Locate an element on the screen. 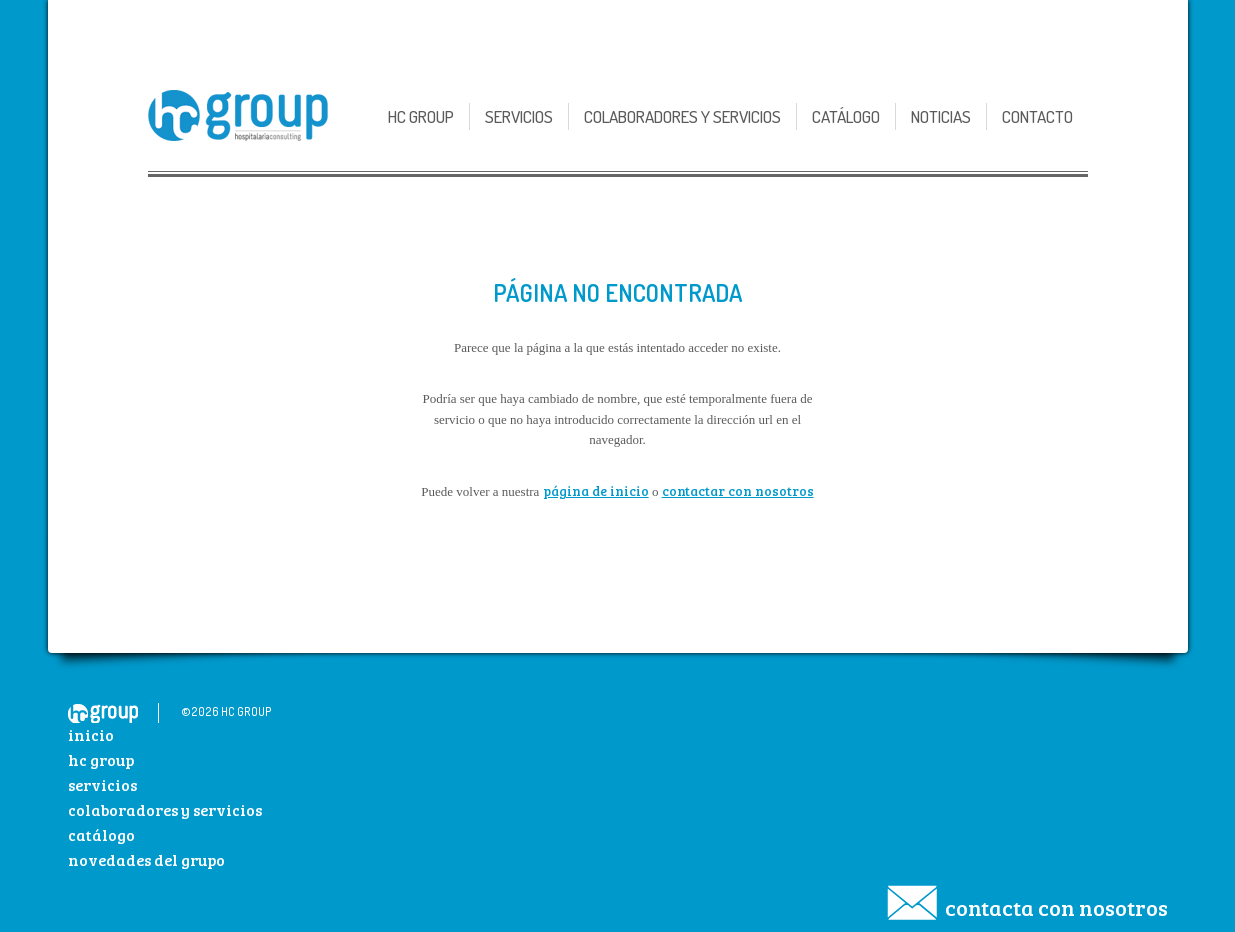  HC GROUP is located at coordinates (421, 116).